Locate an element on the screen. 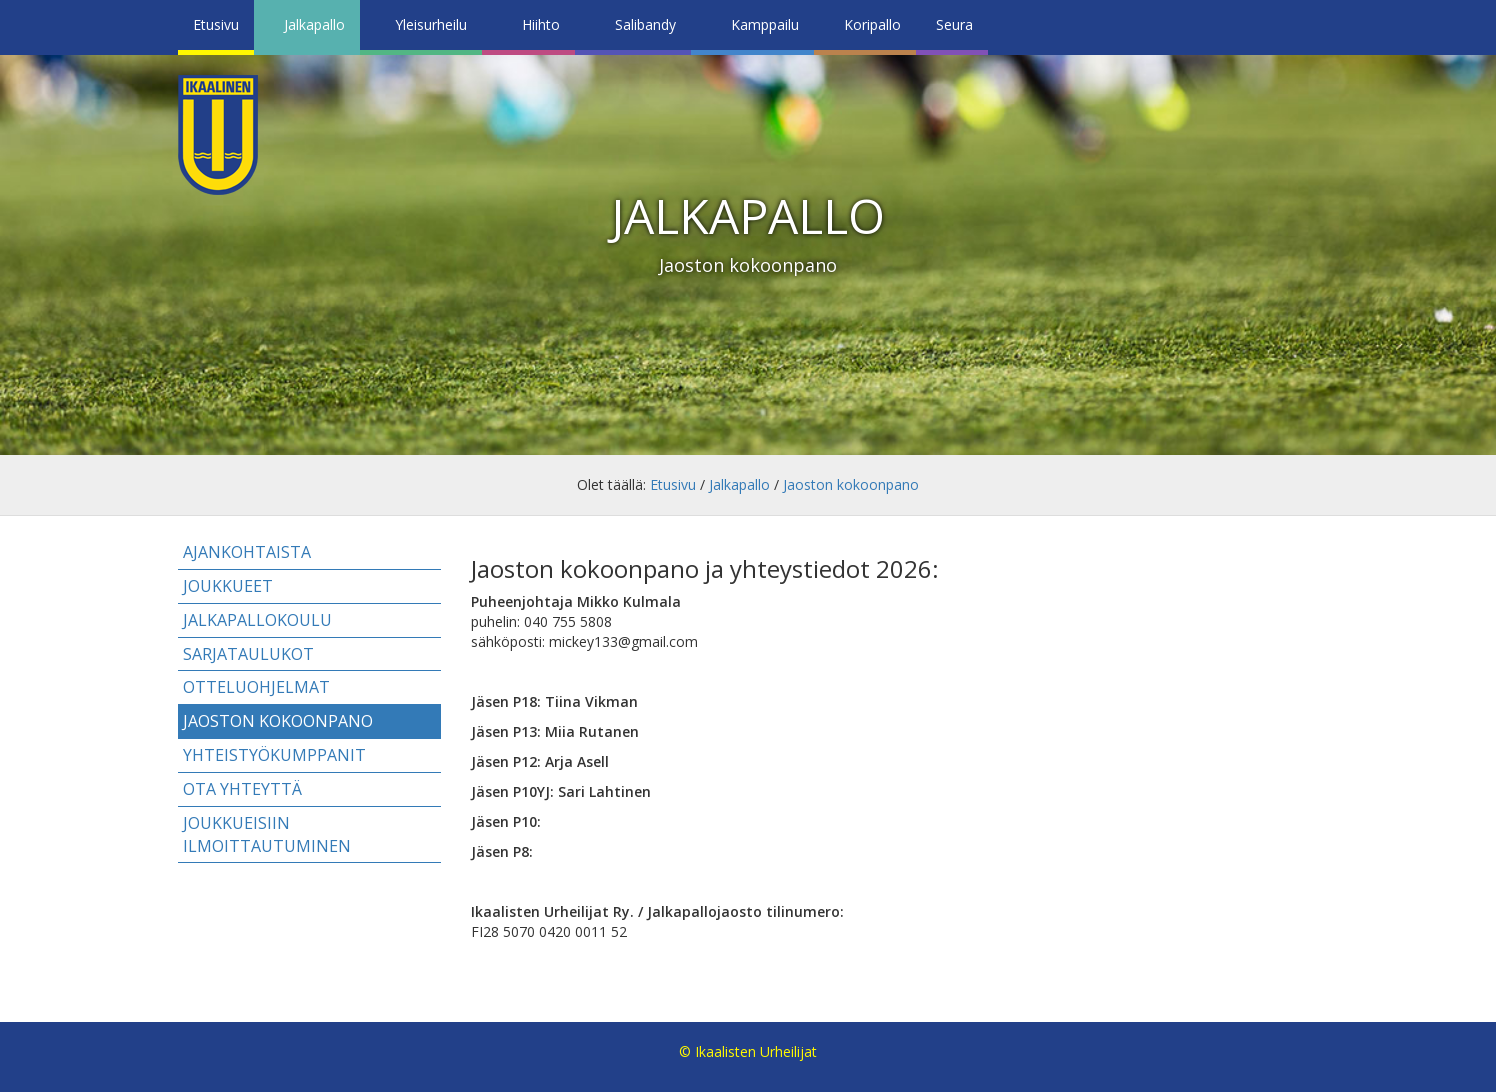 This screenshot has width=1496, height=1092. Otteluohjelmat is located at coordinates (256, 687).